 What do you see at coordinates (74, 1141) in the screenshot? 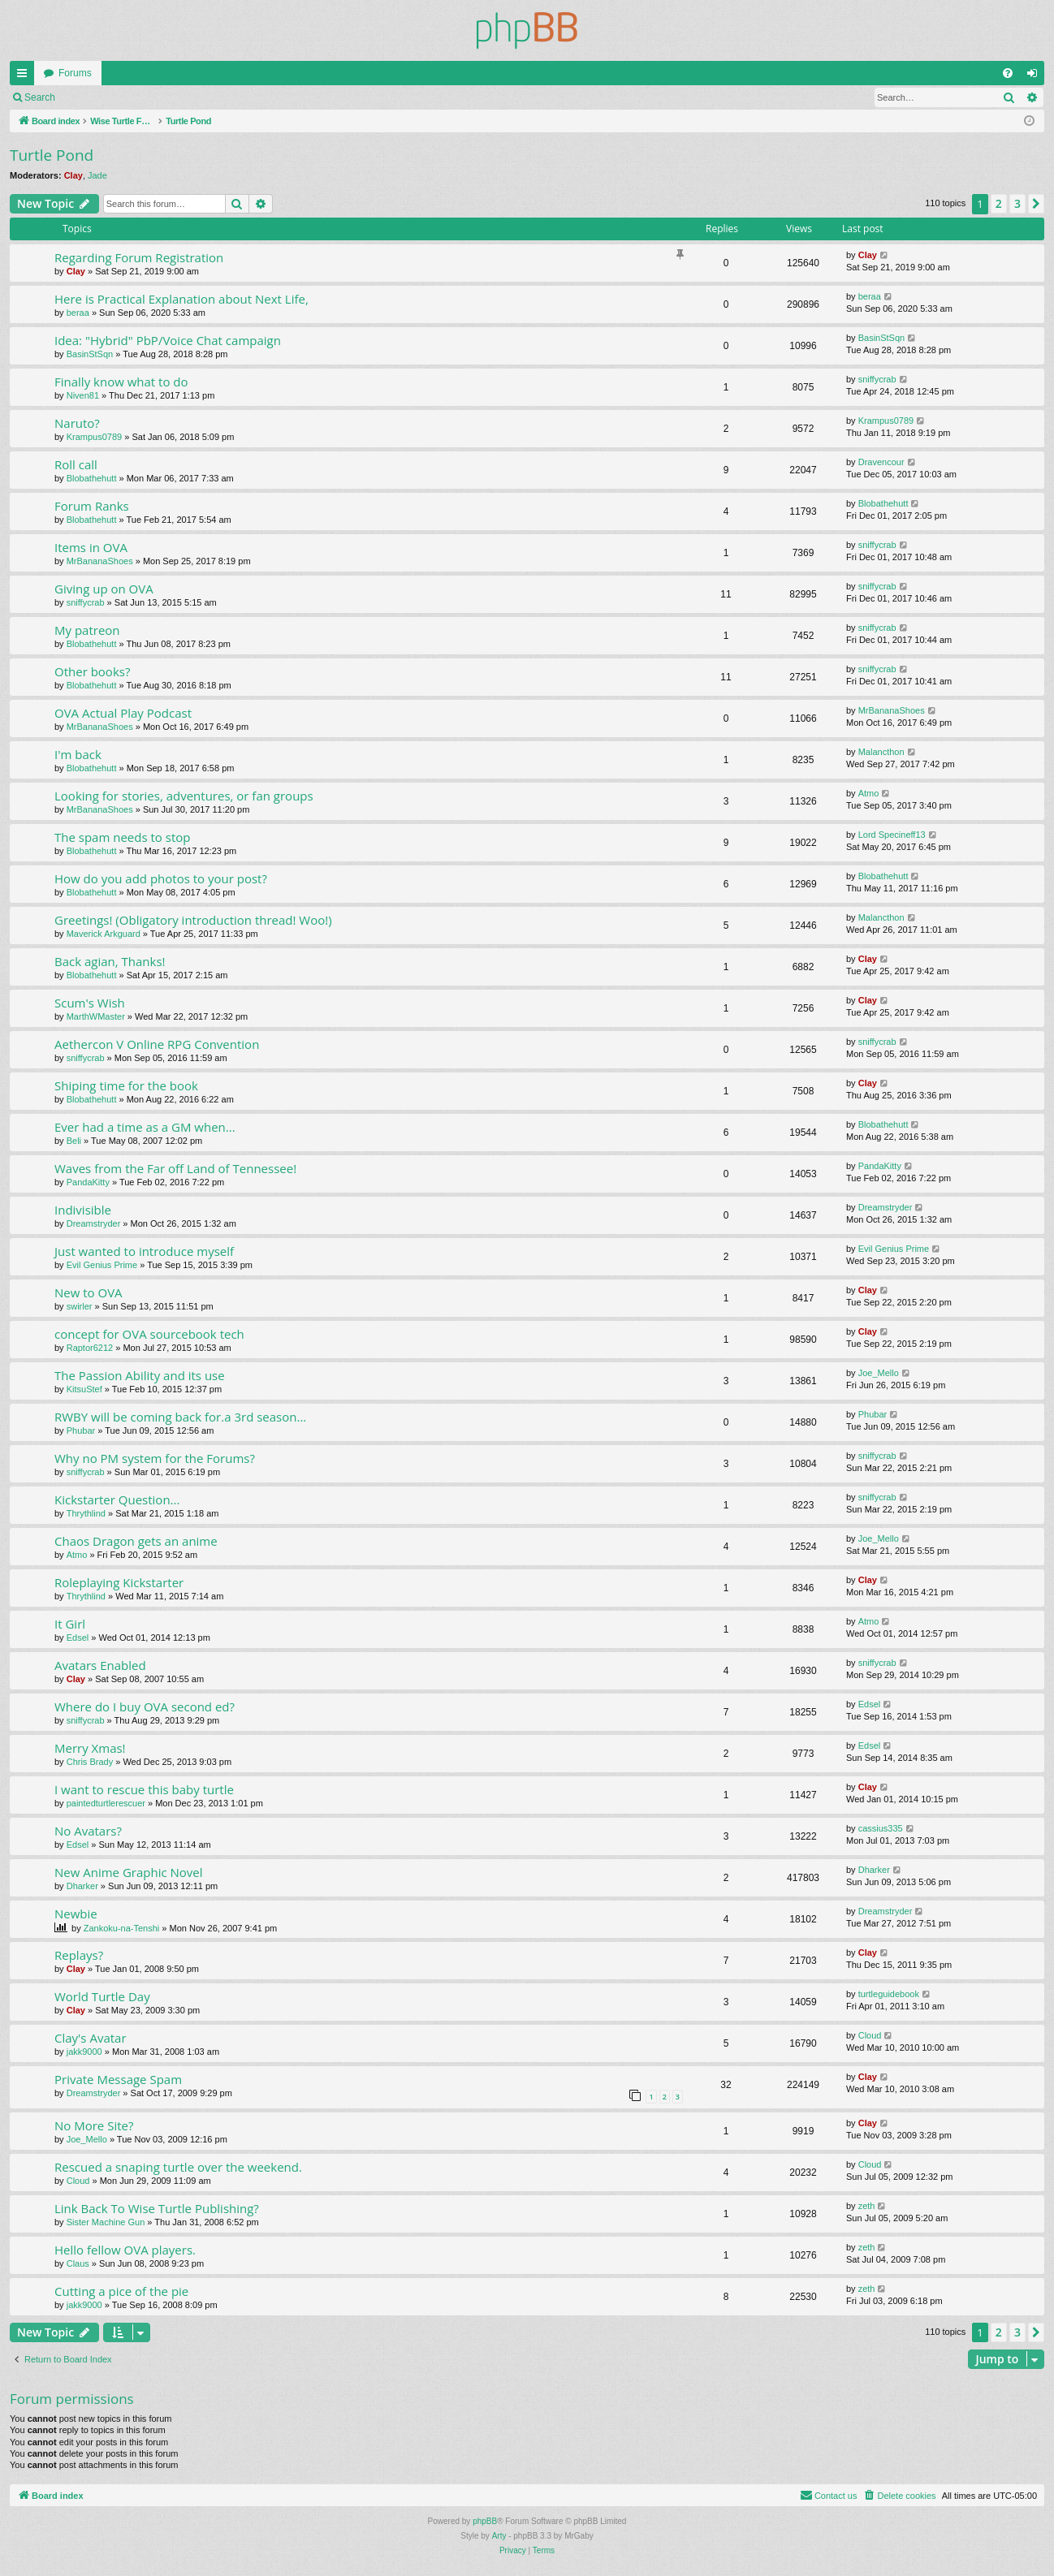
I see `Beli` at bounding box center [74, 1141].